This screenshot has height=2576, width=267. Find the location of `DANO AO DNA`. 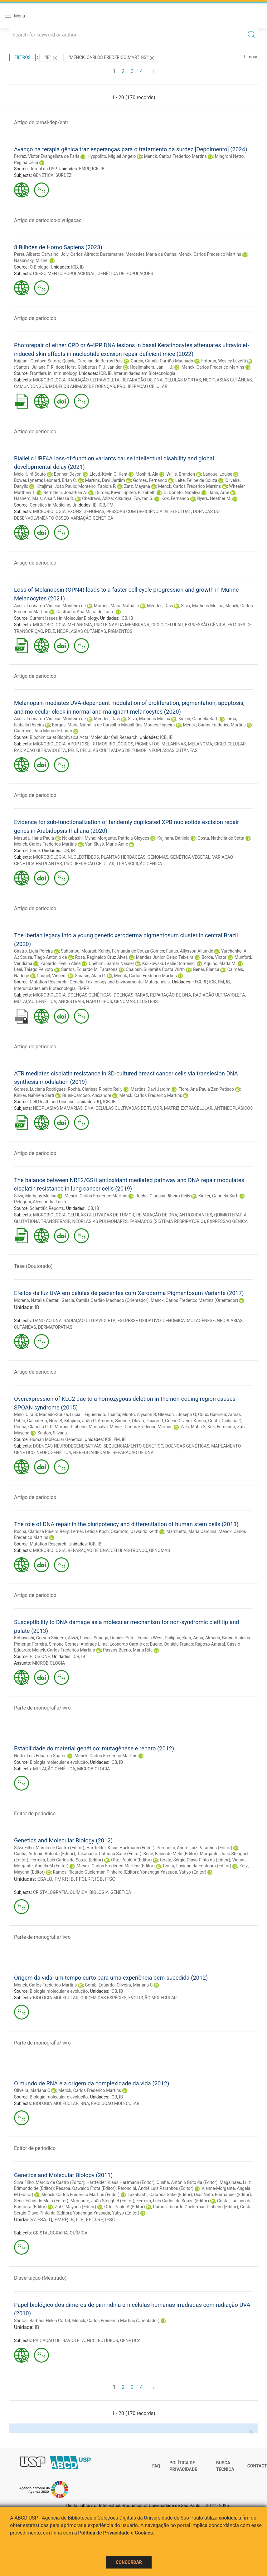

DANO AO DNA is located at coordinates (47, 1320).